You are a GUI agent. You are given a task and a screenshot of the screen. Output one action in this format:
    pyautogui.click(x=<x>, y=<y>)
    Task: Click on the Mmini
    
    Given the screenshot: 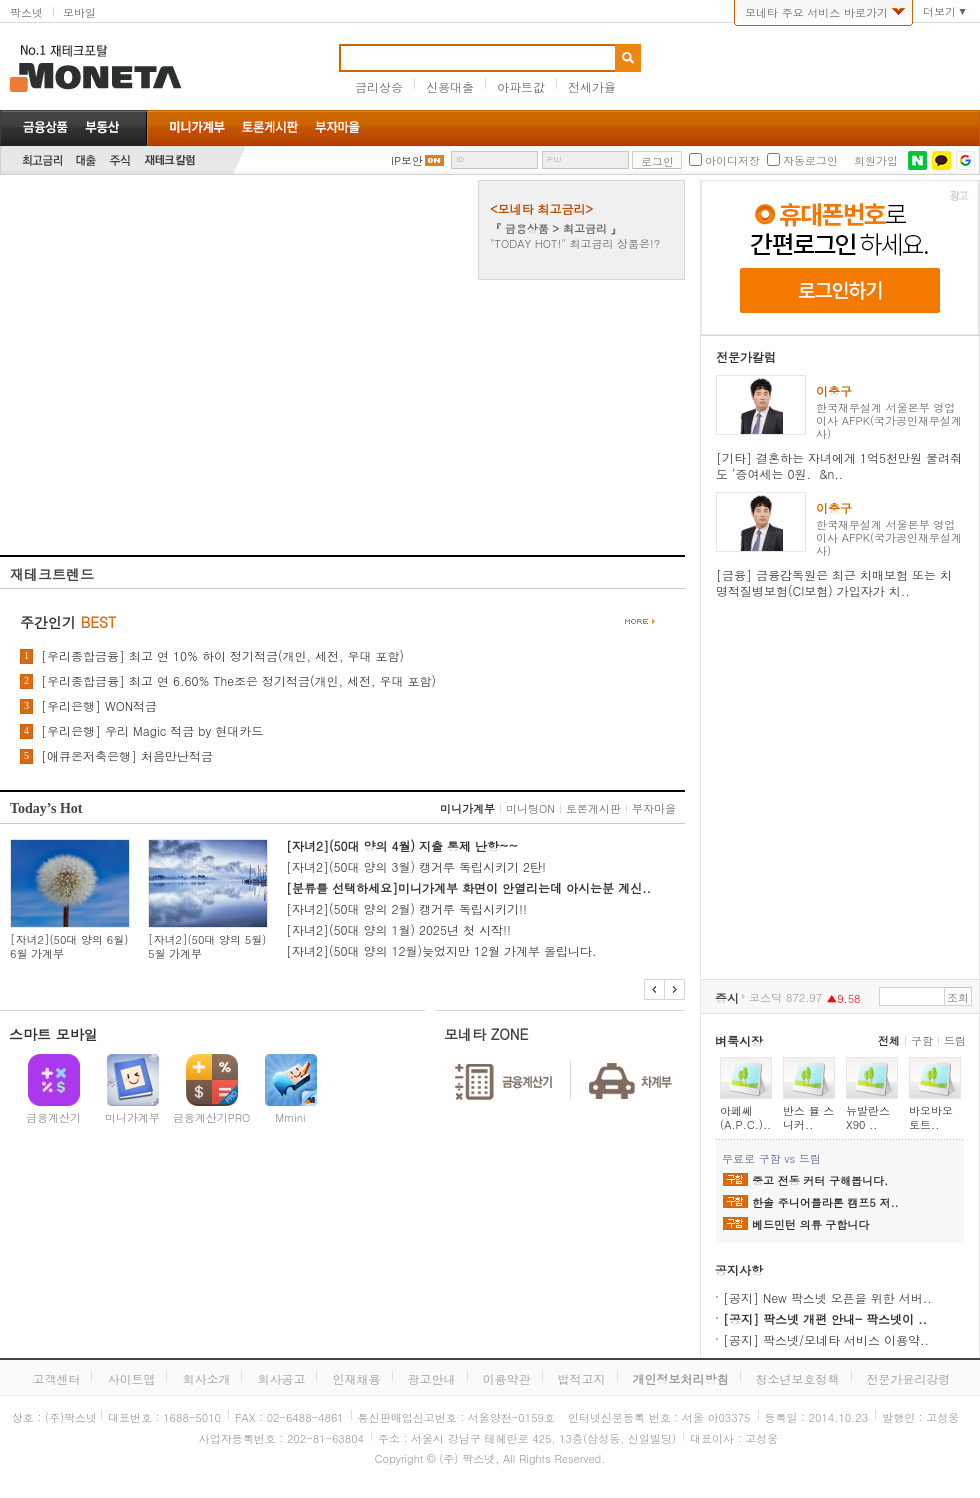 What is the action you would take?
    pyautogui.click(x=290, y=1117)
    